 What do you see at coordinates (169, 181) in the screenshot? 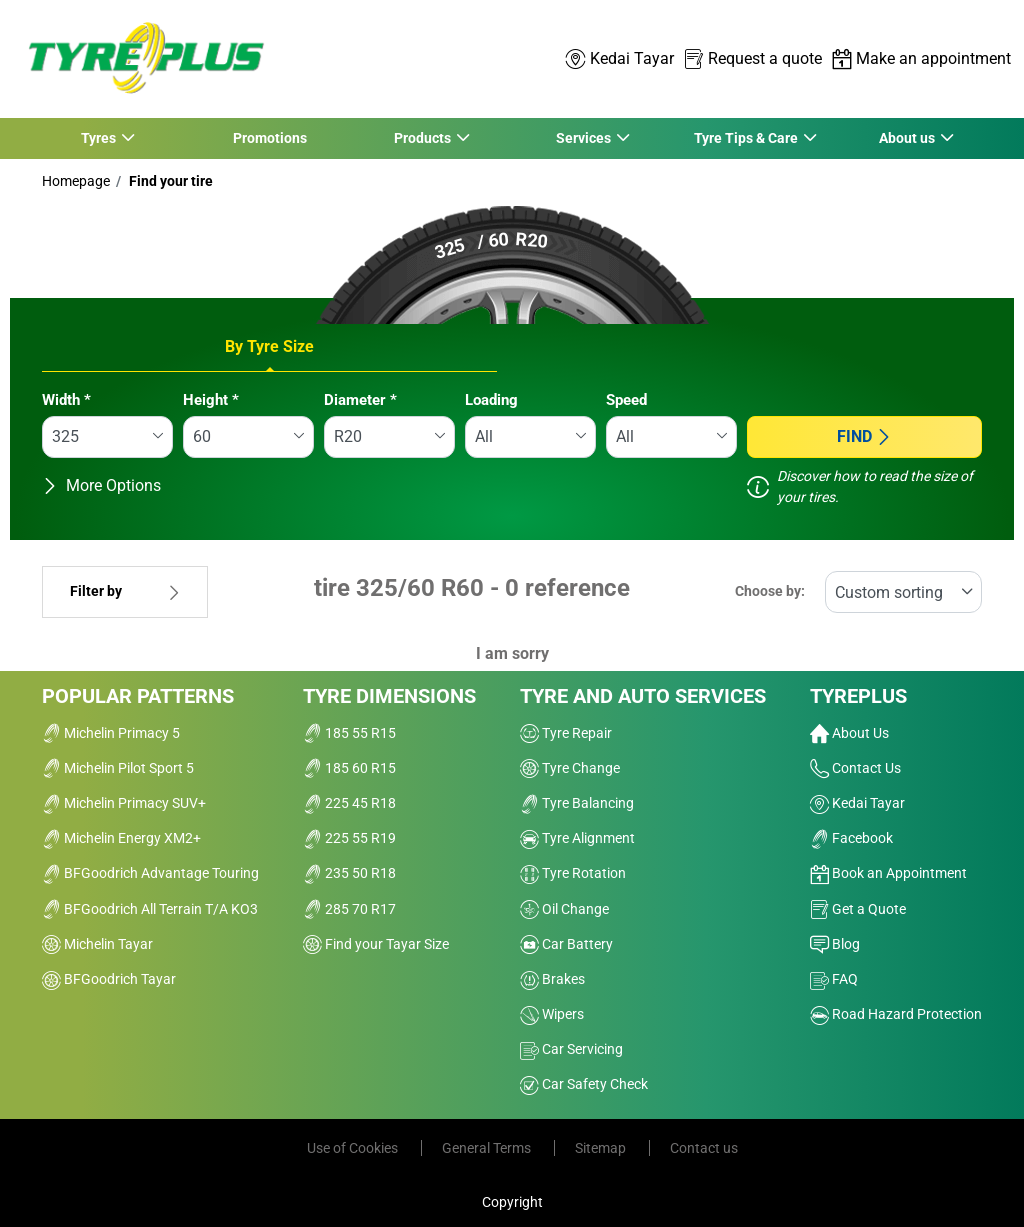
I see `Find your tire` at bounding box center [169, 181].